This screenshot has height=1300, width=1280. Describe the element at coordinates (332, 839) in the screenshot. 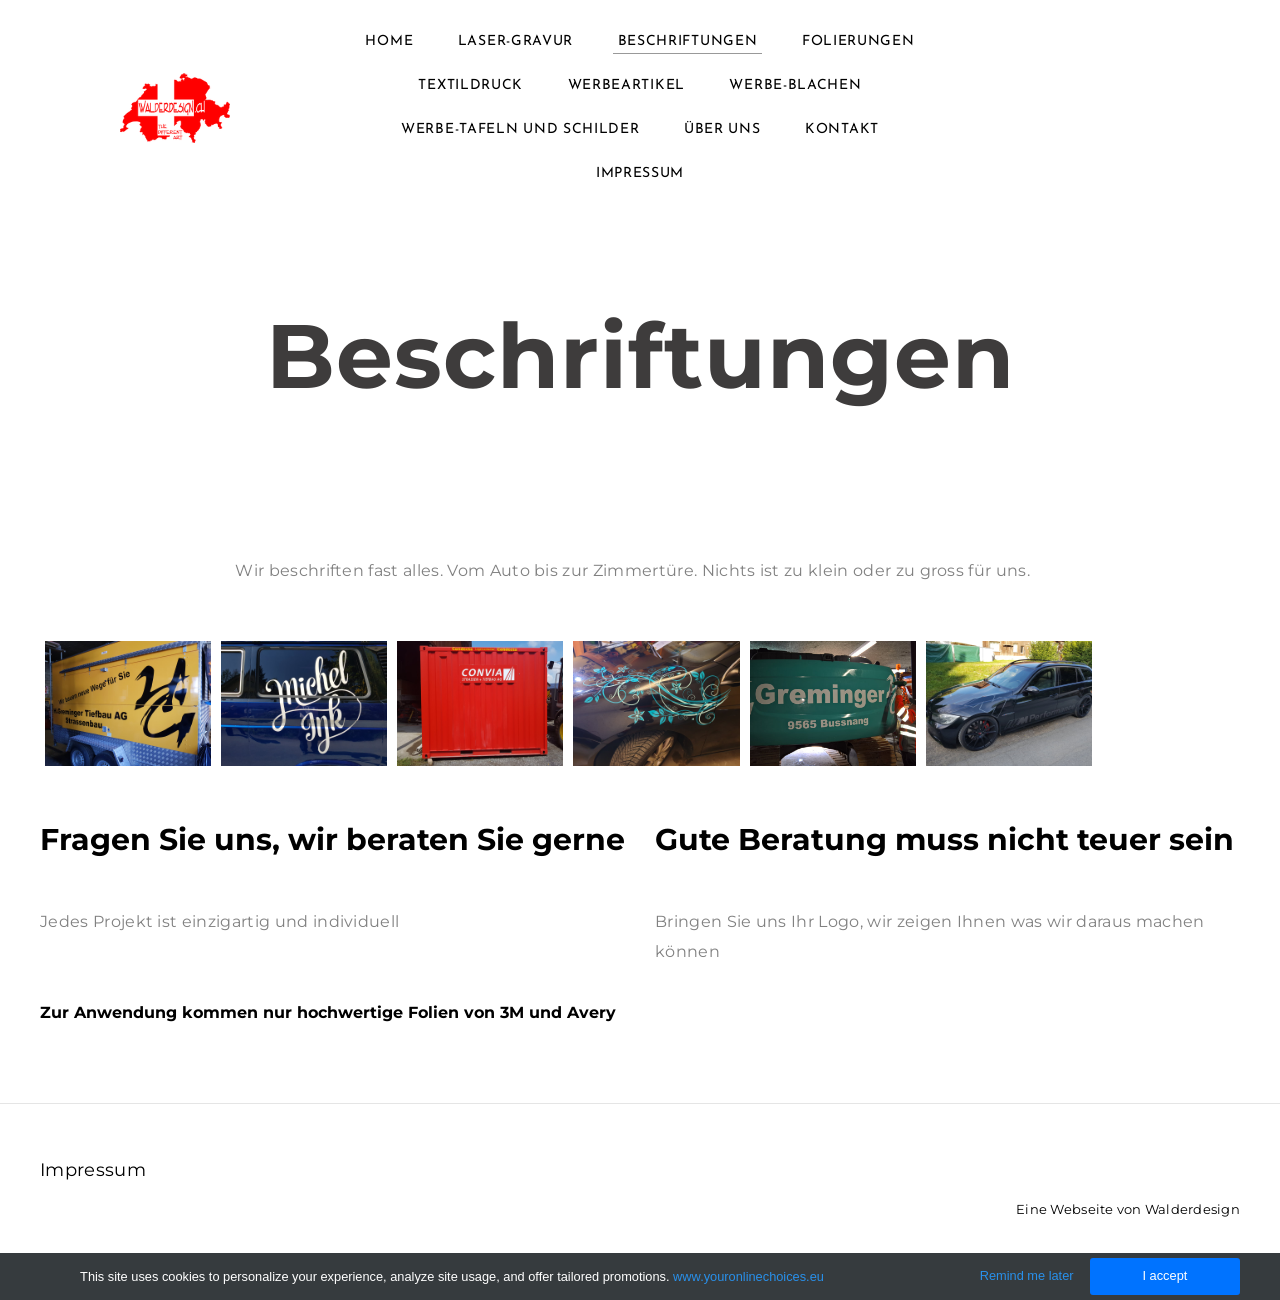

I see `Fragen Sie uns, wir beraten Sie gerne` at that location.